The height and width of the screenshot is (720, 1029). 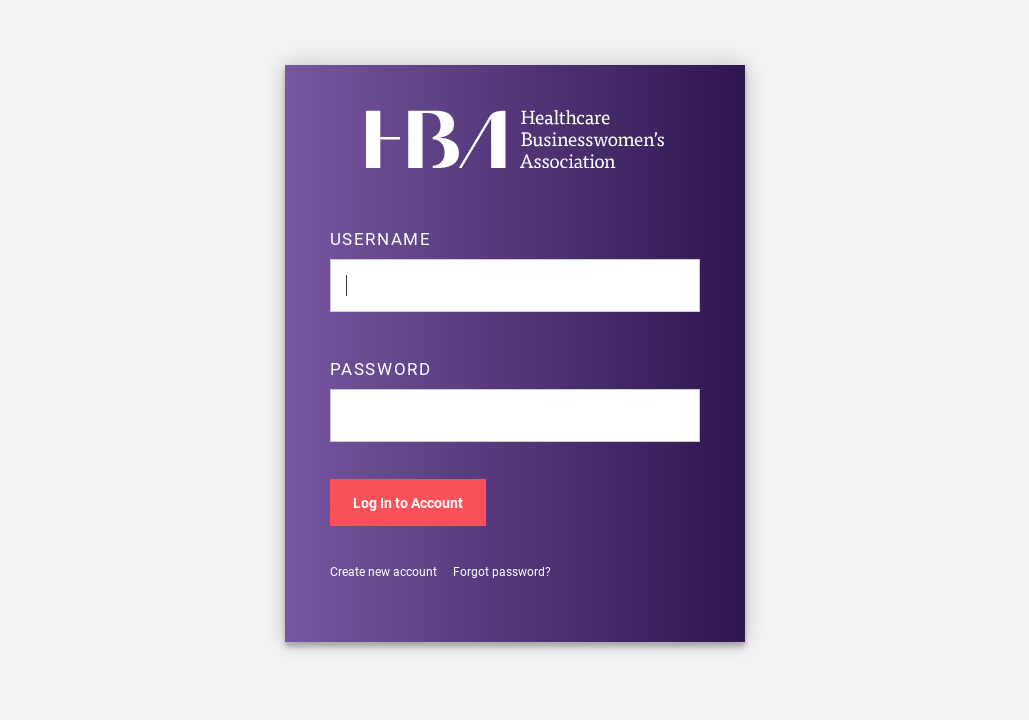 What do you see at coordinates (383, 571) in the screenshot?
I see `Create new account` at bounding box center [383, 571].